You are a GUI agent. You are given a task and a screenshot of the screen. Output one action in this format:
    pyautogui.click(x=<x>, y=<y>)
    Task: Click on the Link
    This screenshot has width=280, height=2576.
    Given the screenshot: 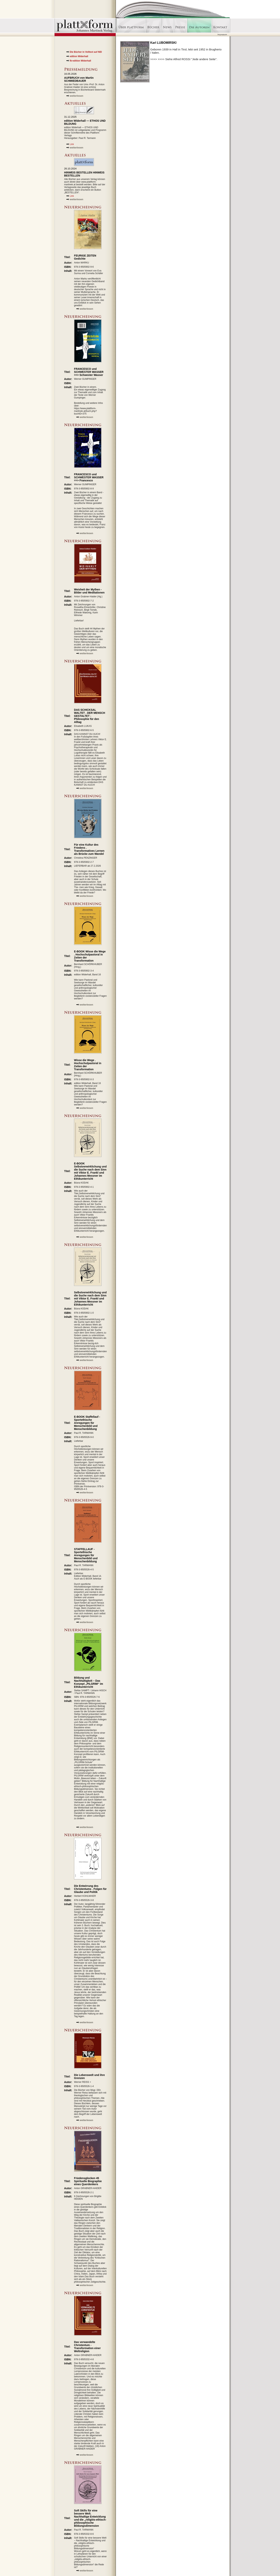 What is the action you would take?
    pyautogui.click(x=72, y=144)
    